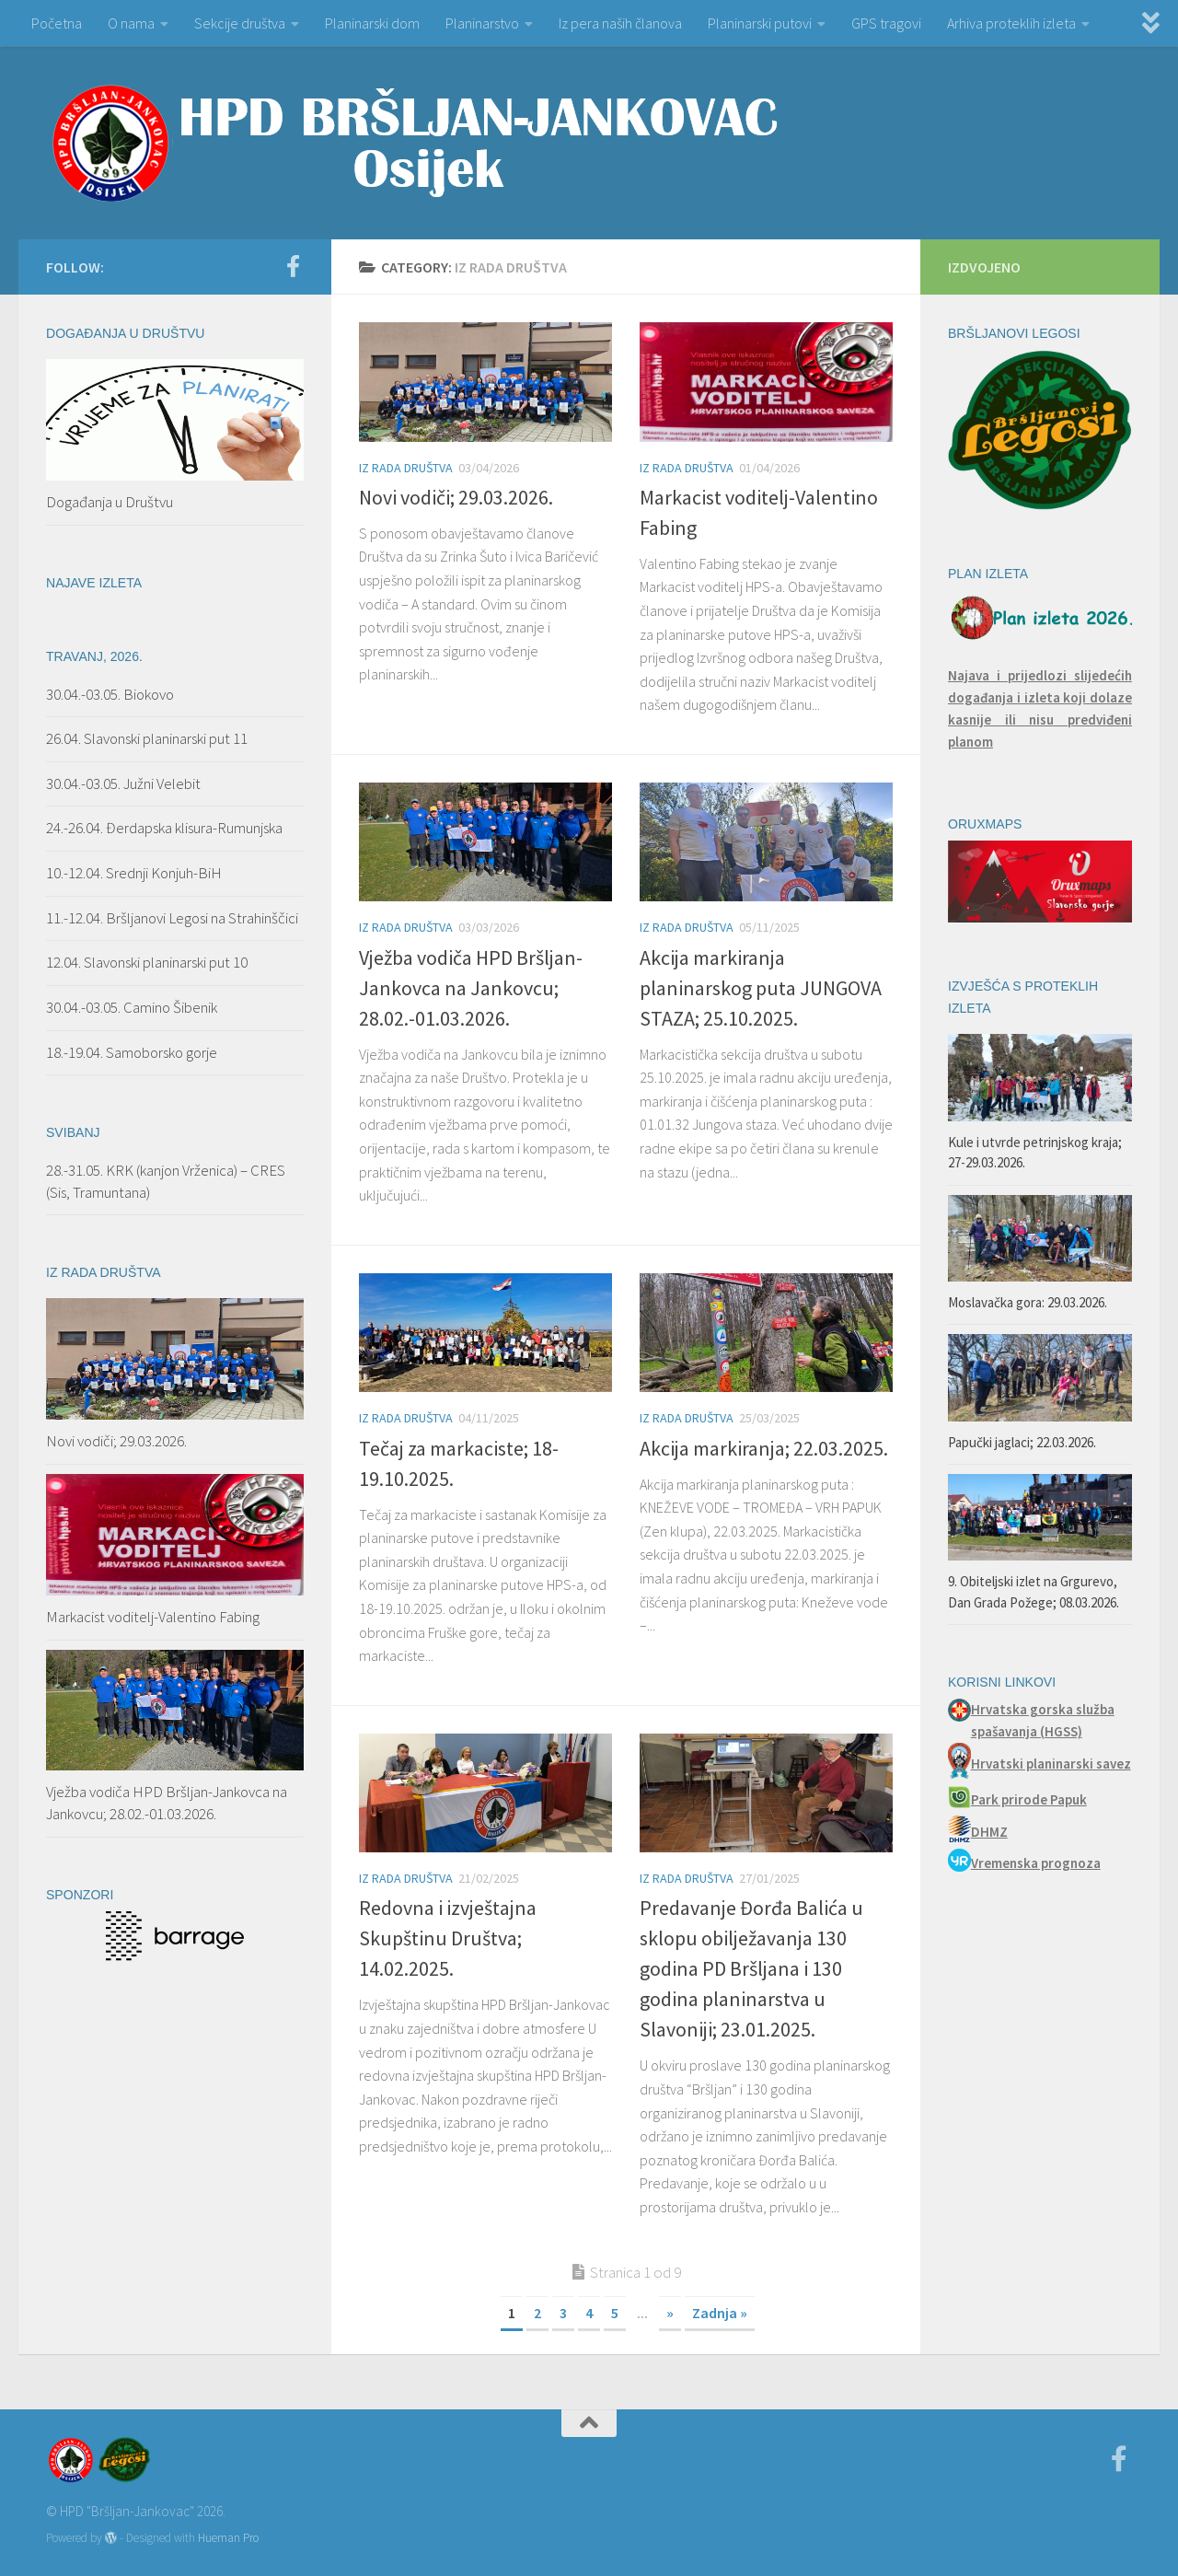 The height and width of the screenshot is (2576, 1178). I want to click on 30.04.-03.05. Južni Velebit, so click(123, 783).